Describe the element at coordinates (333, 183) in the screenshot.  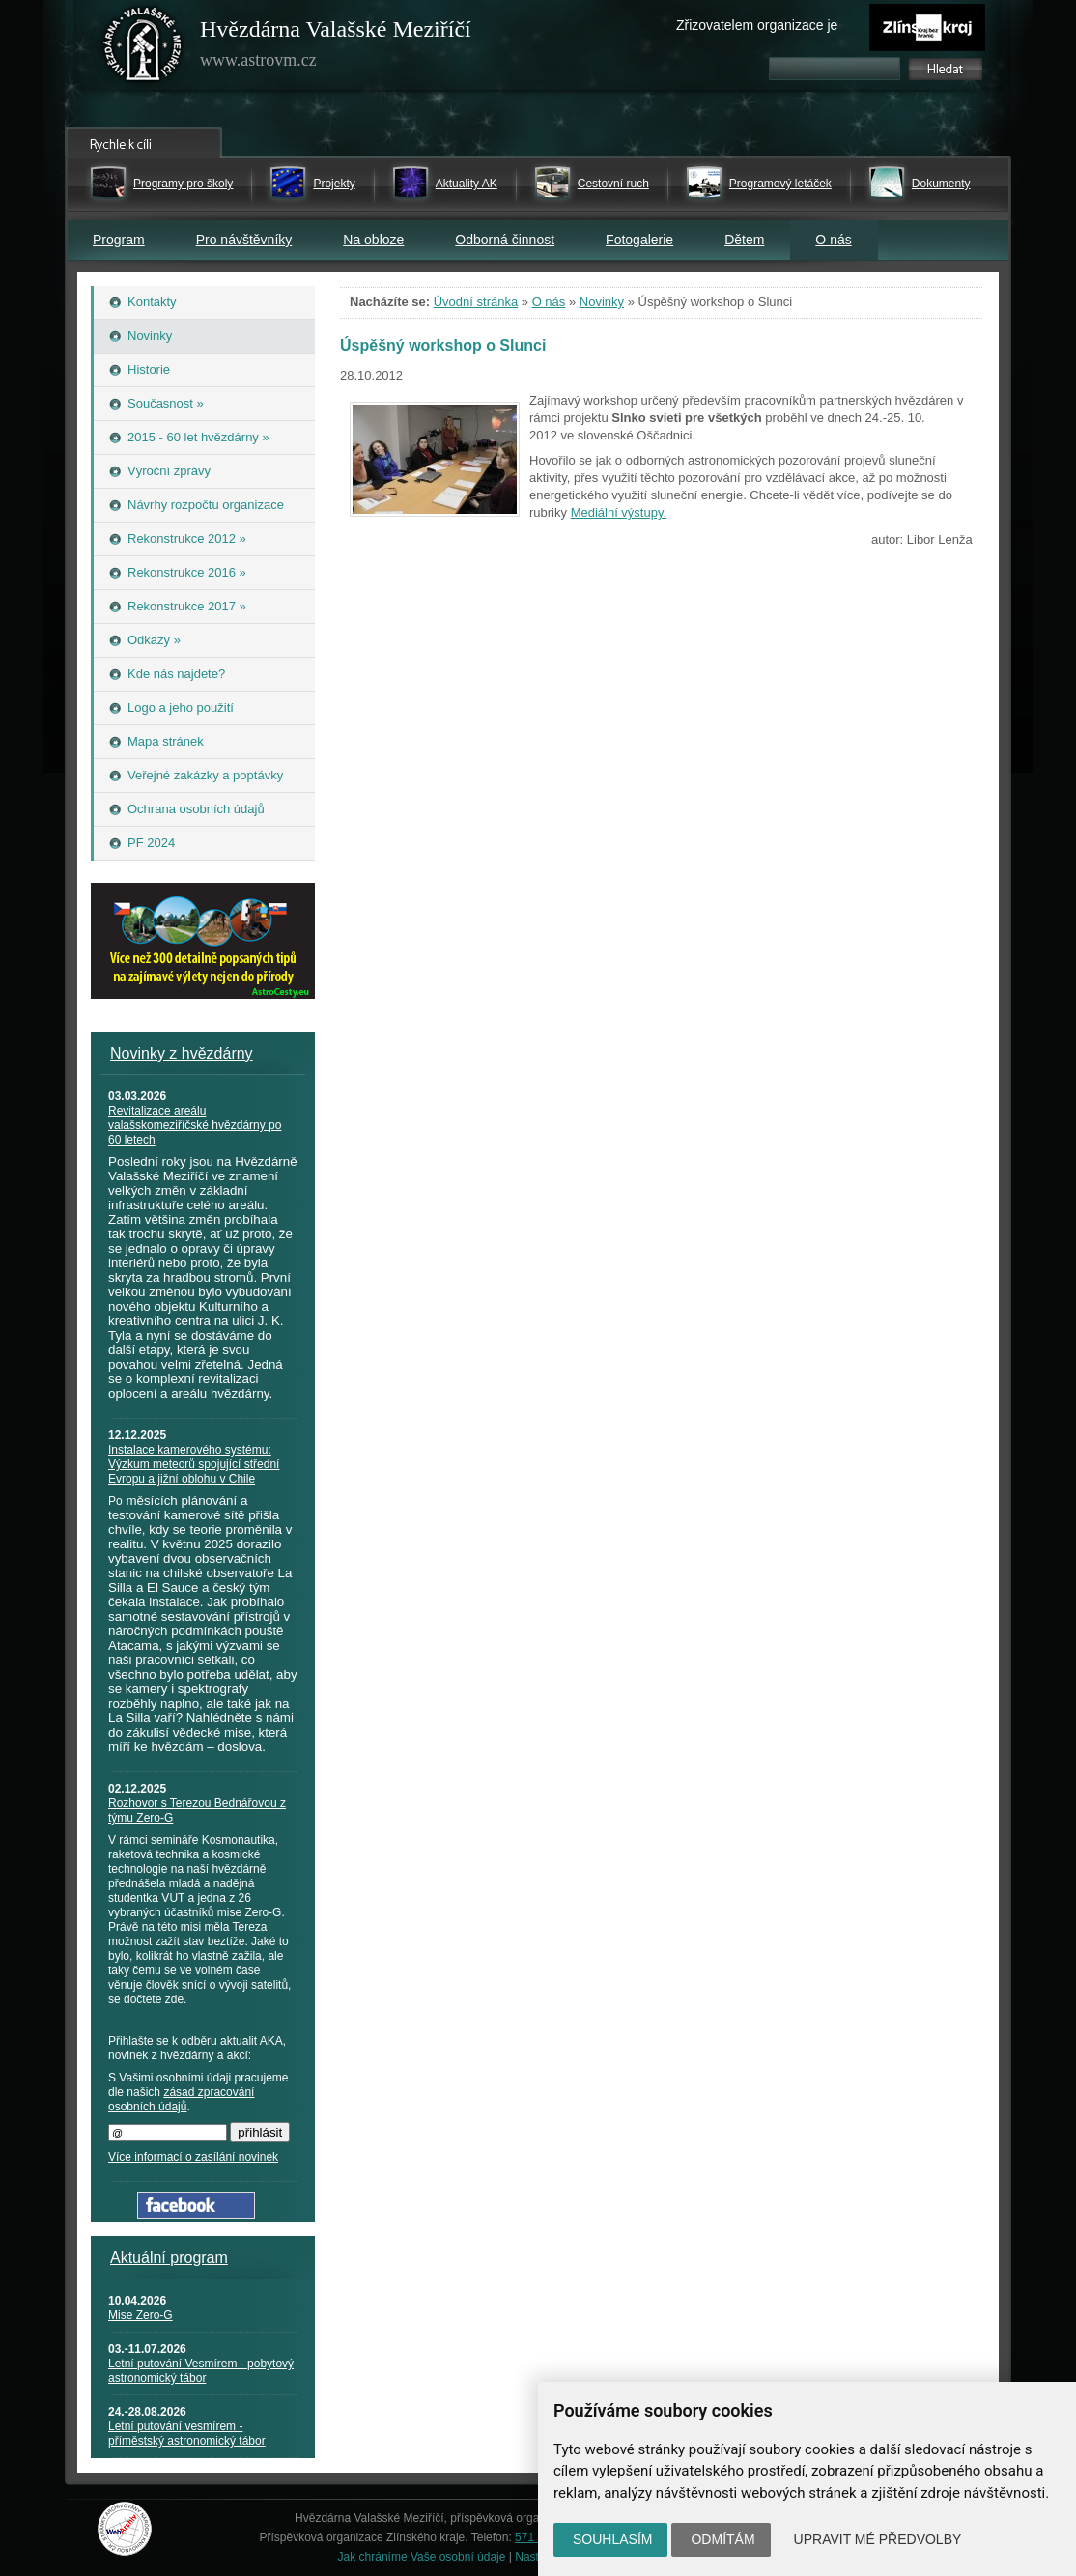
I see `Projekty` at that location.